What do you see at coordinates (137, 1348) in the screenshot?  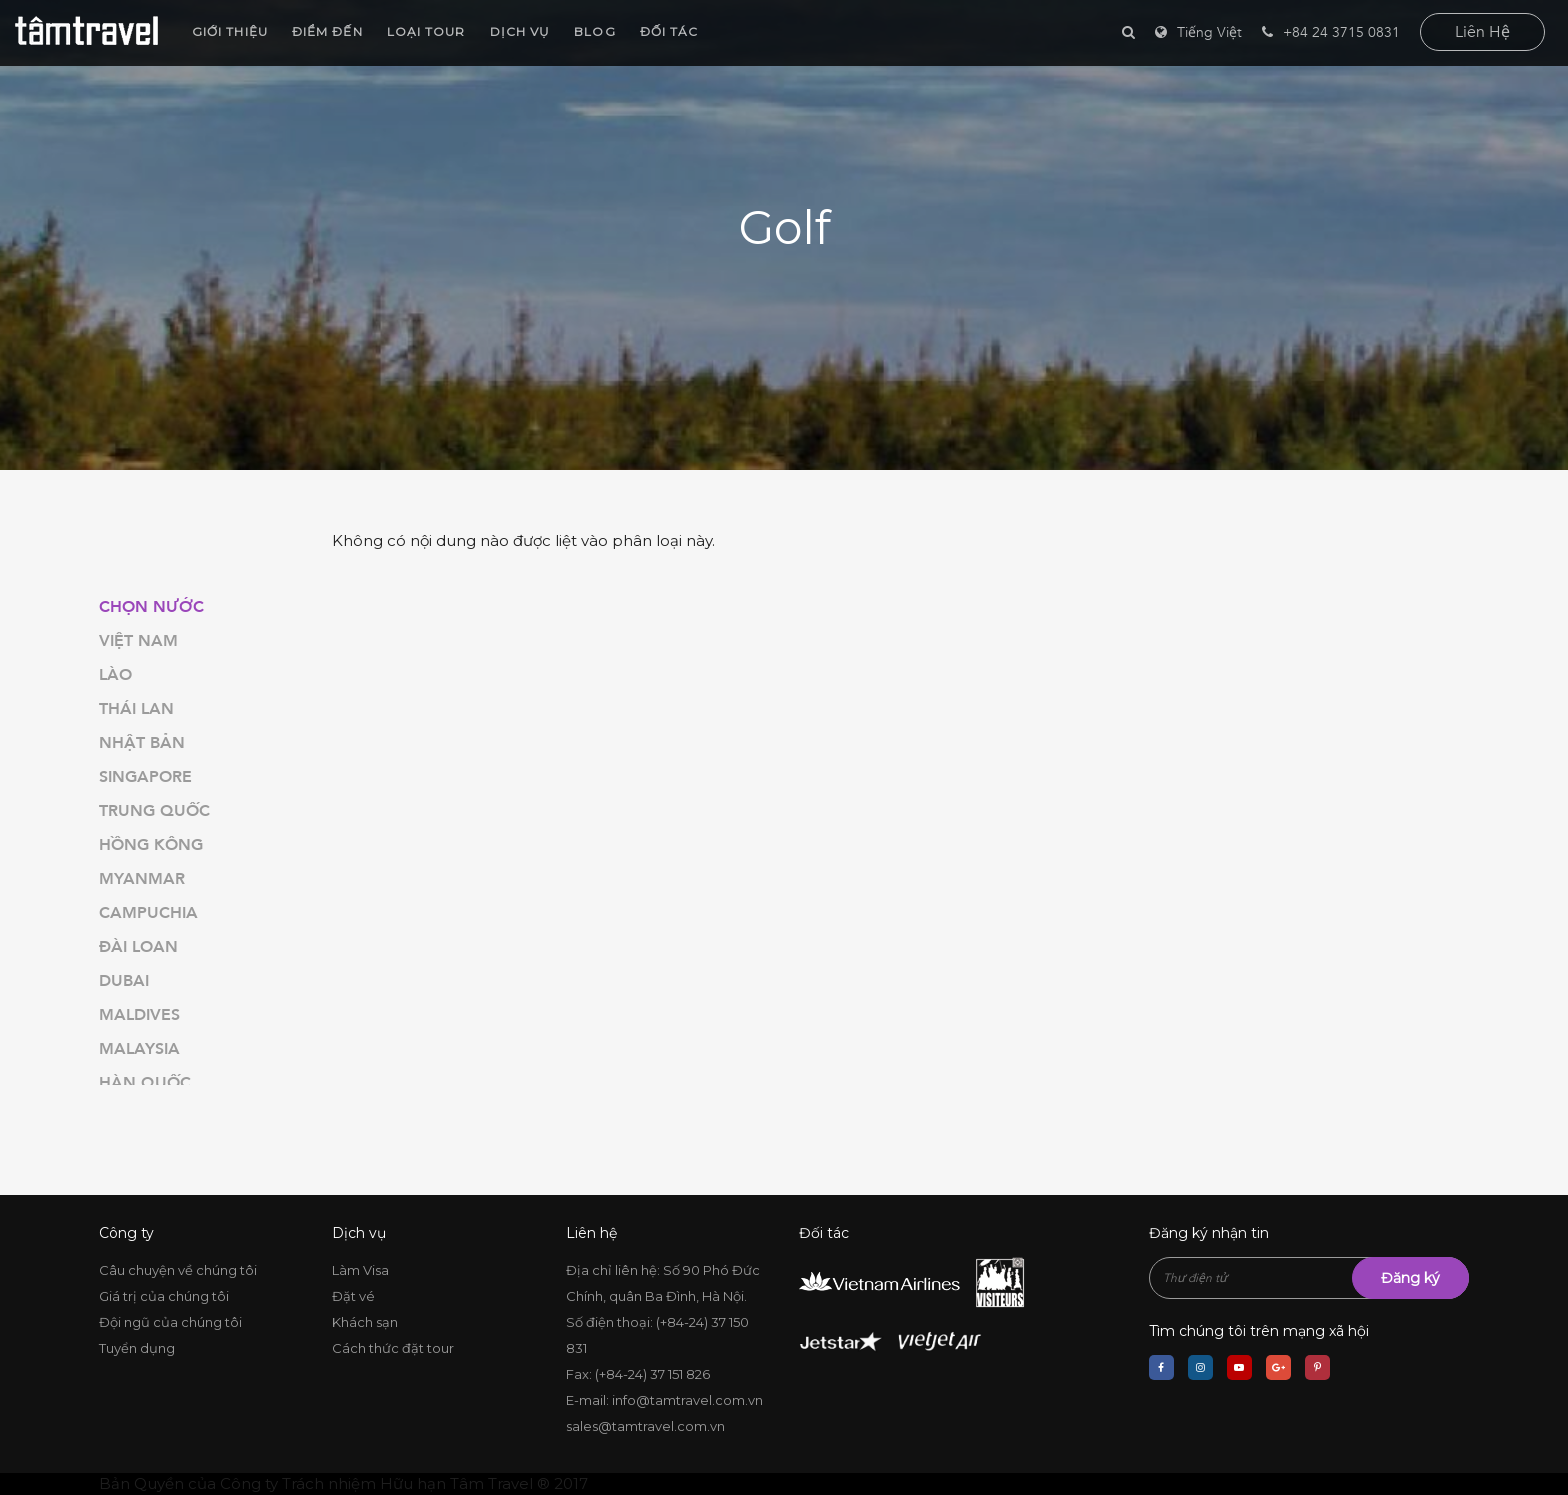 I see `Tuyển dụng` at bounding box center [137, 1348].